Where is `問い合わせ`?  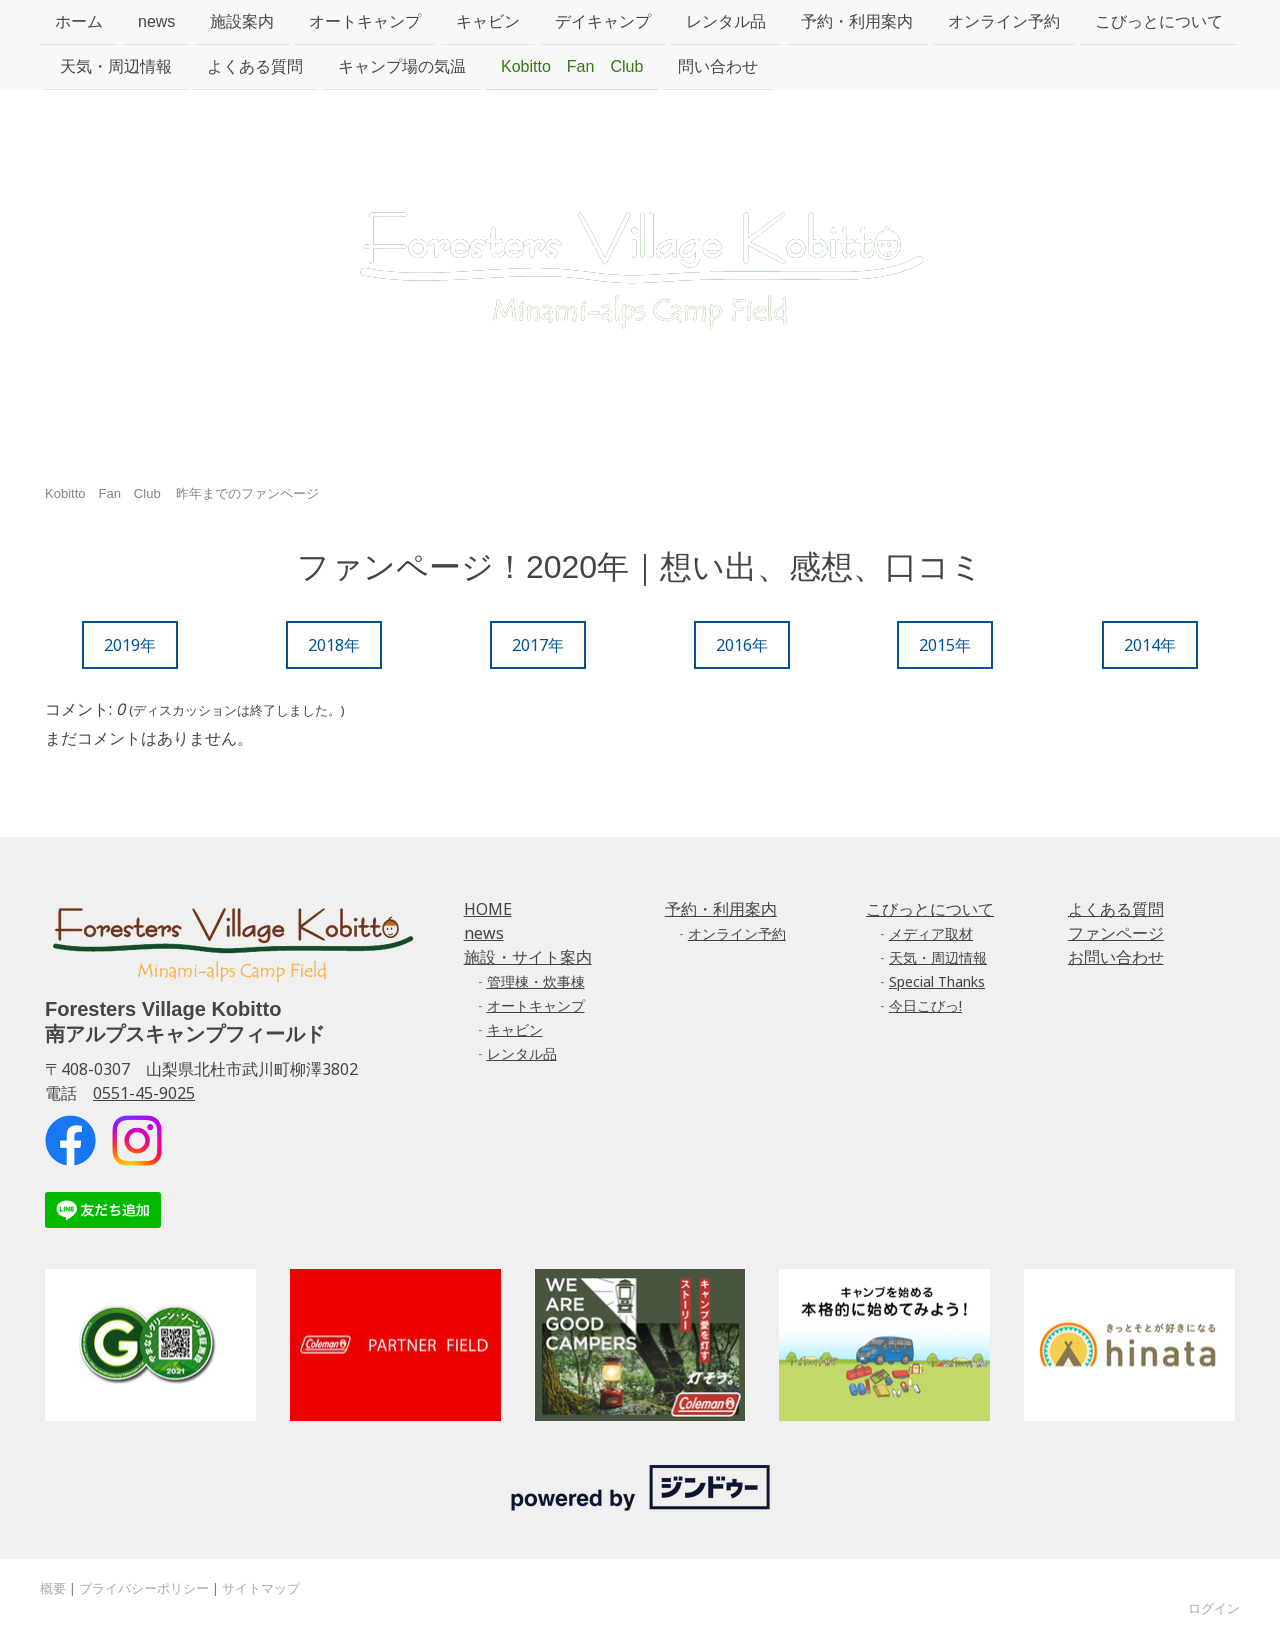
問い合わせ is located at coordinates (718, 68).